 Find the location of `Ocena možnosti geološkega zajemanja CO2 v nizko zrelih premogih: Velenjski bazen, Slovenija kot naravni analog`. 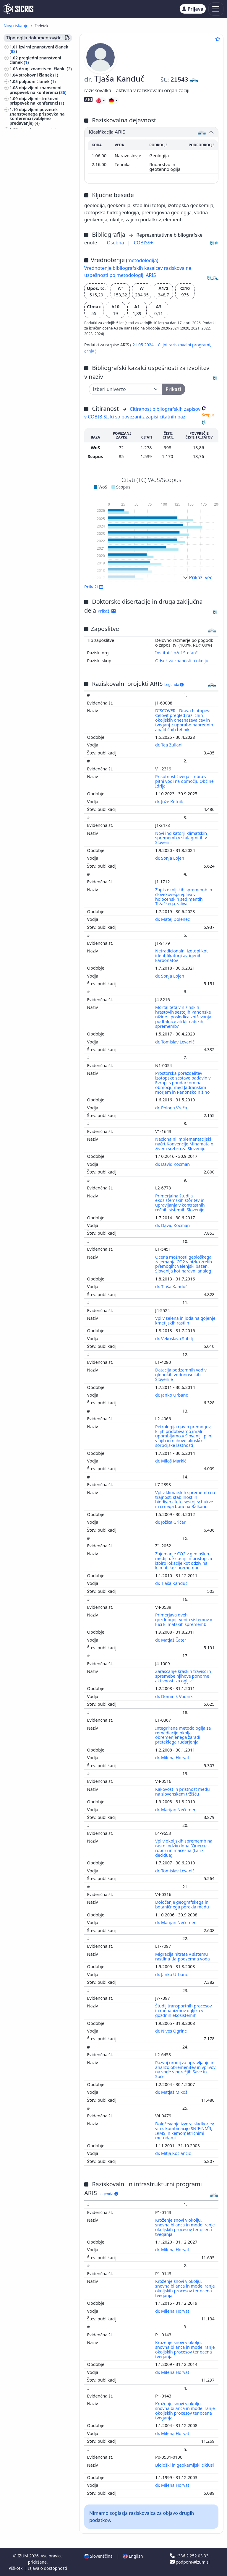

Ocena možnosti geološkega zajemanja CO2 v nizko zrelih premogih: Velenjski bazen, Slovenija kot naravni analog is located at coordinates (183, 1264).